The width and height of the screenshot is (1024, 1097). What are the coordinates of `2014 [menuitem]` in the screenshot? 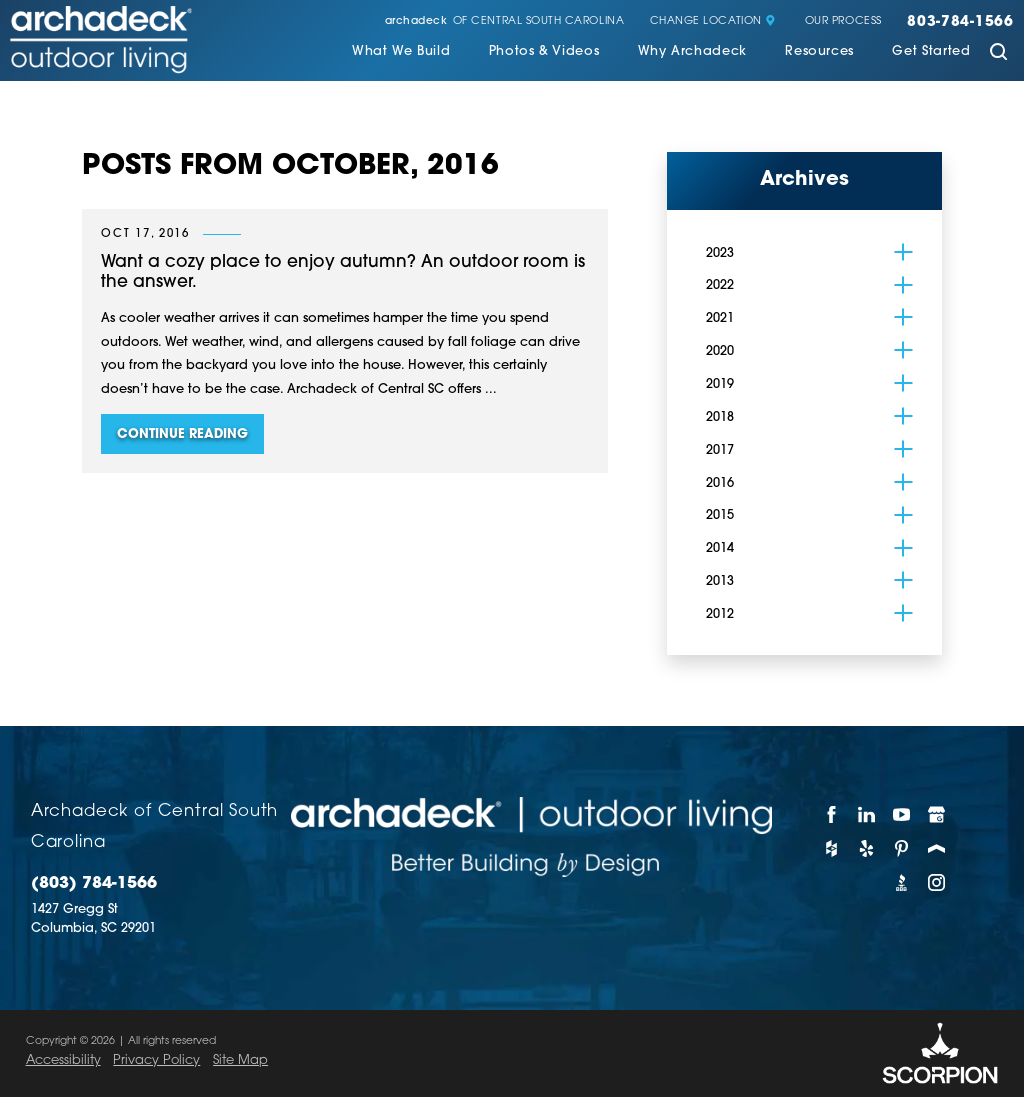 It's located at (720, 548).